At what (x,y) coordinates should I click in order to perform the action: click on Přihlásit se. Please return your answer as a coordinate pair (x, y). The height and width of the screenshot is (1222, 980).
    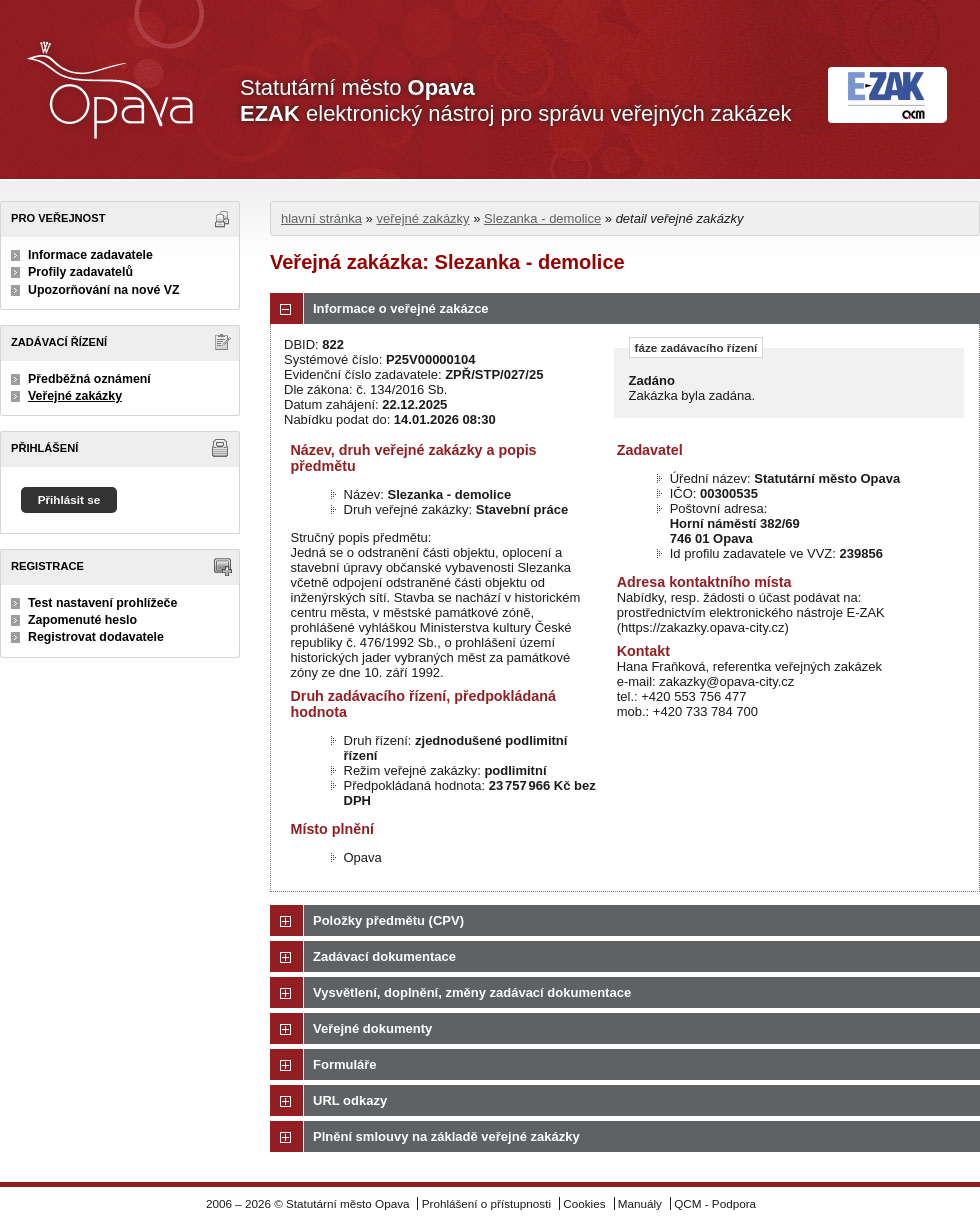
    Looking at the image, I should click on (69, 499).